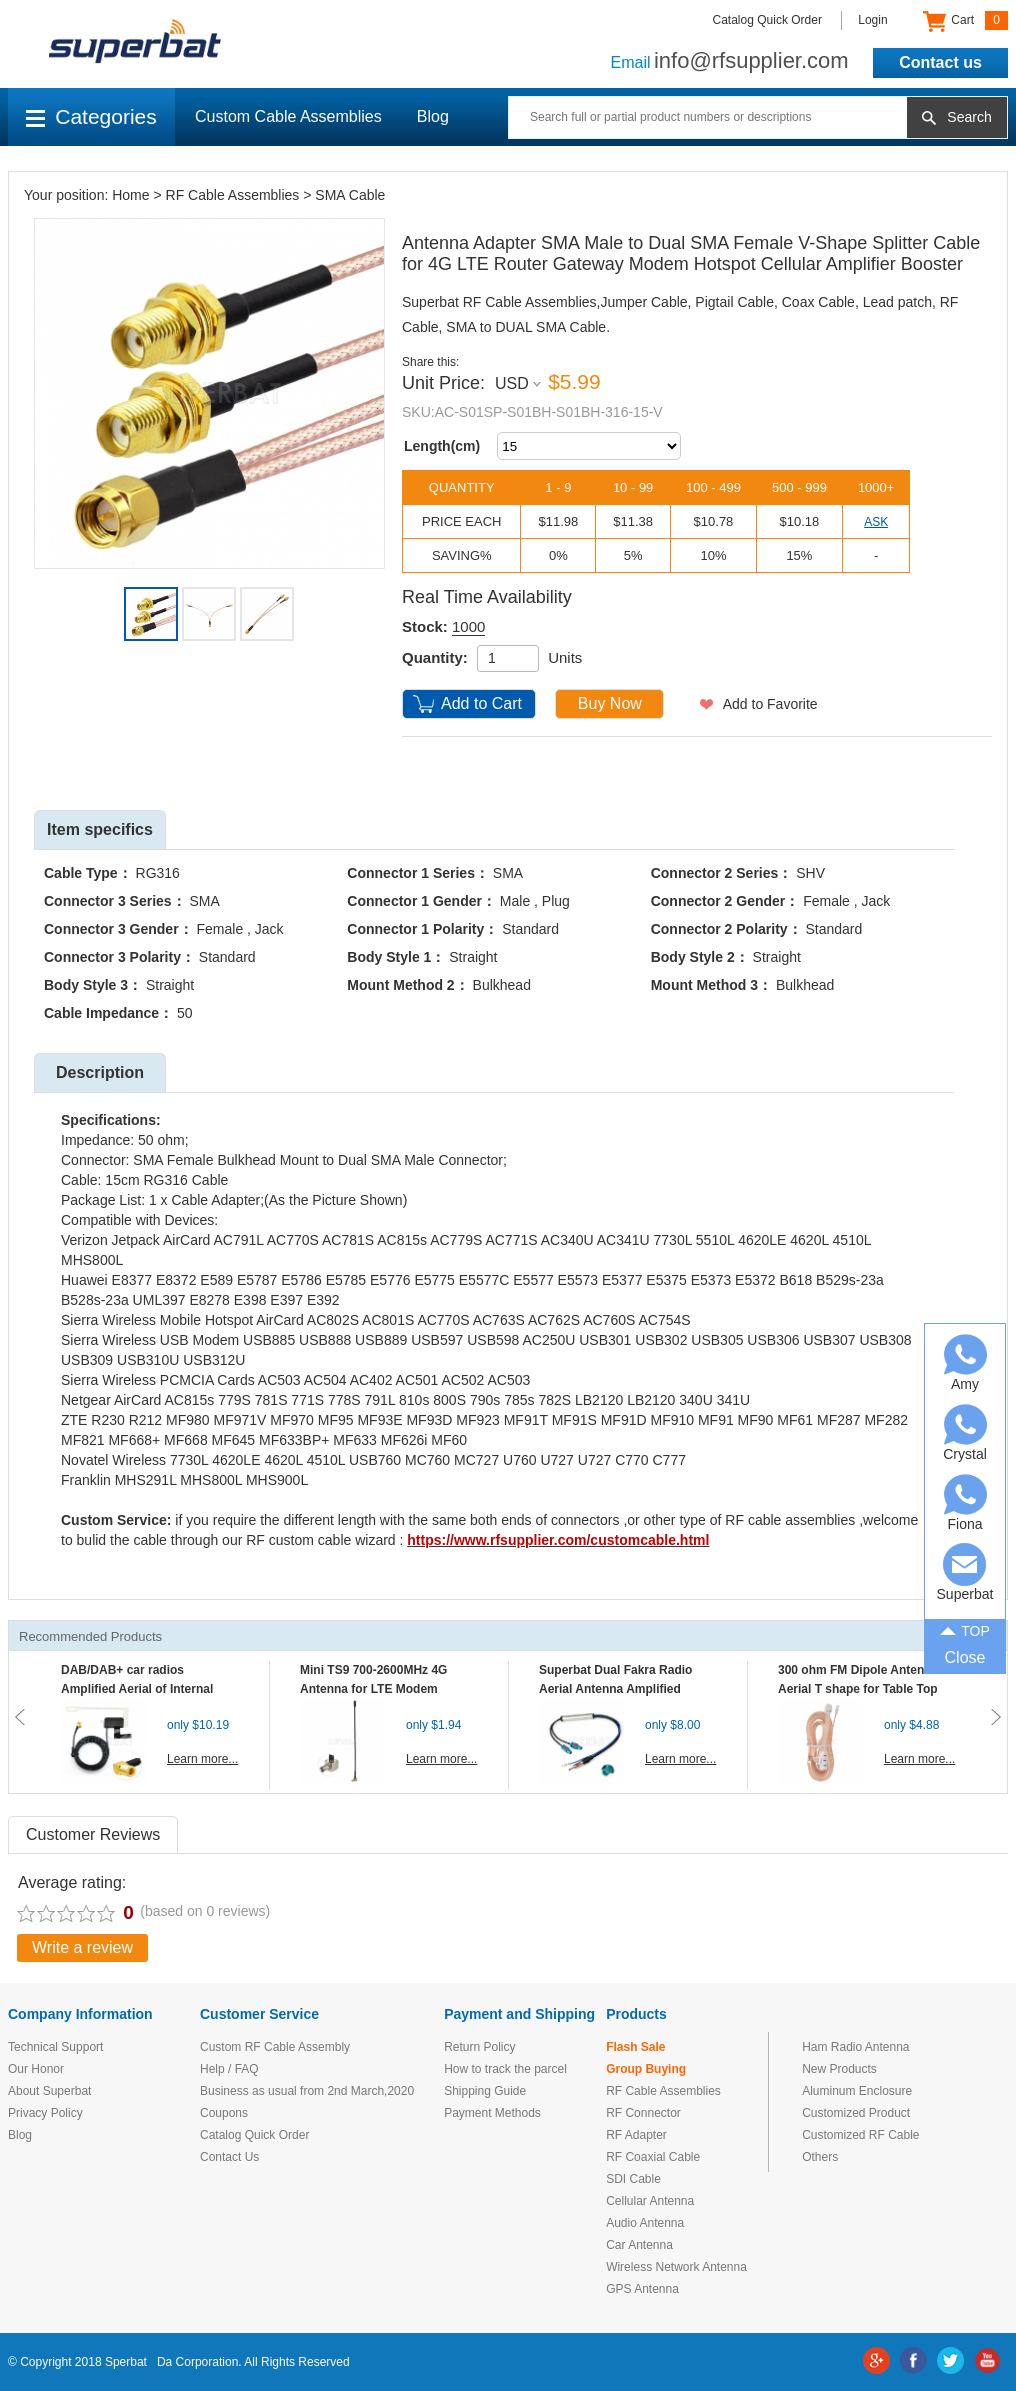 This screenshot has height=2391, width=1016. I want to click on SDI Cable, so click(633, 2179).